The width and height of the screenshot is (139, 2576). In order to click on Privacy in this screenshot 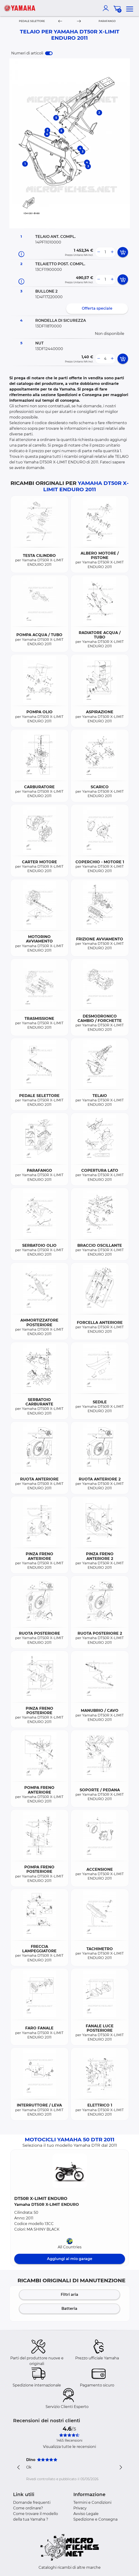, I will do `click(80, 2508)`.